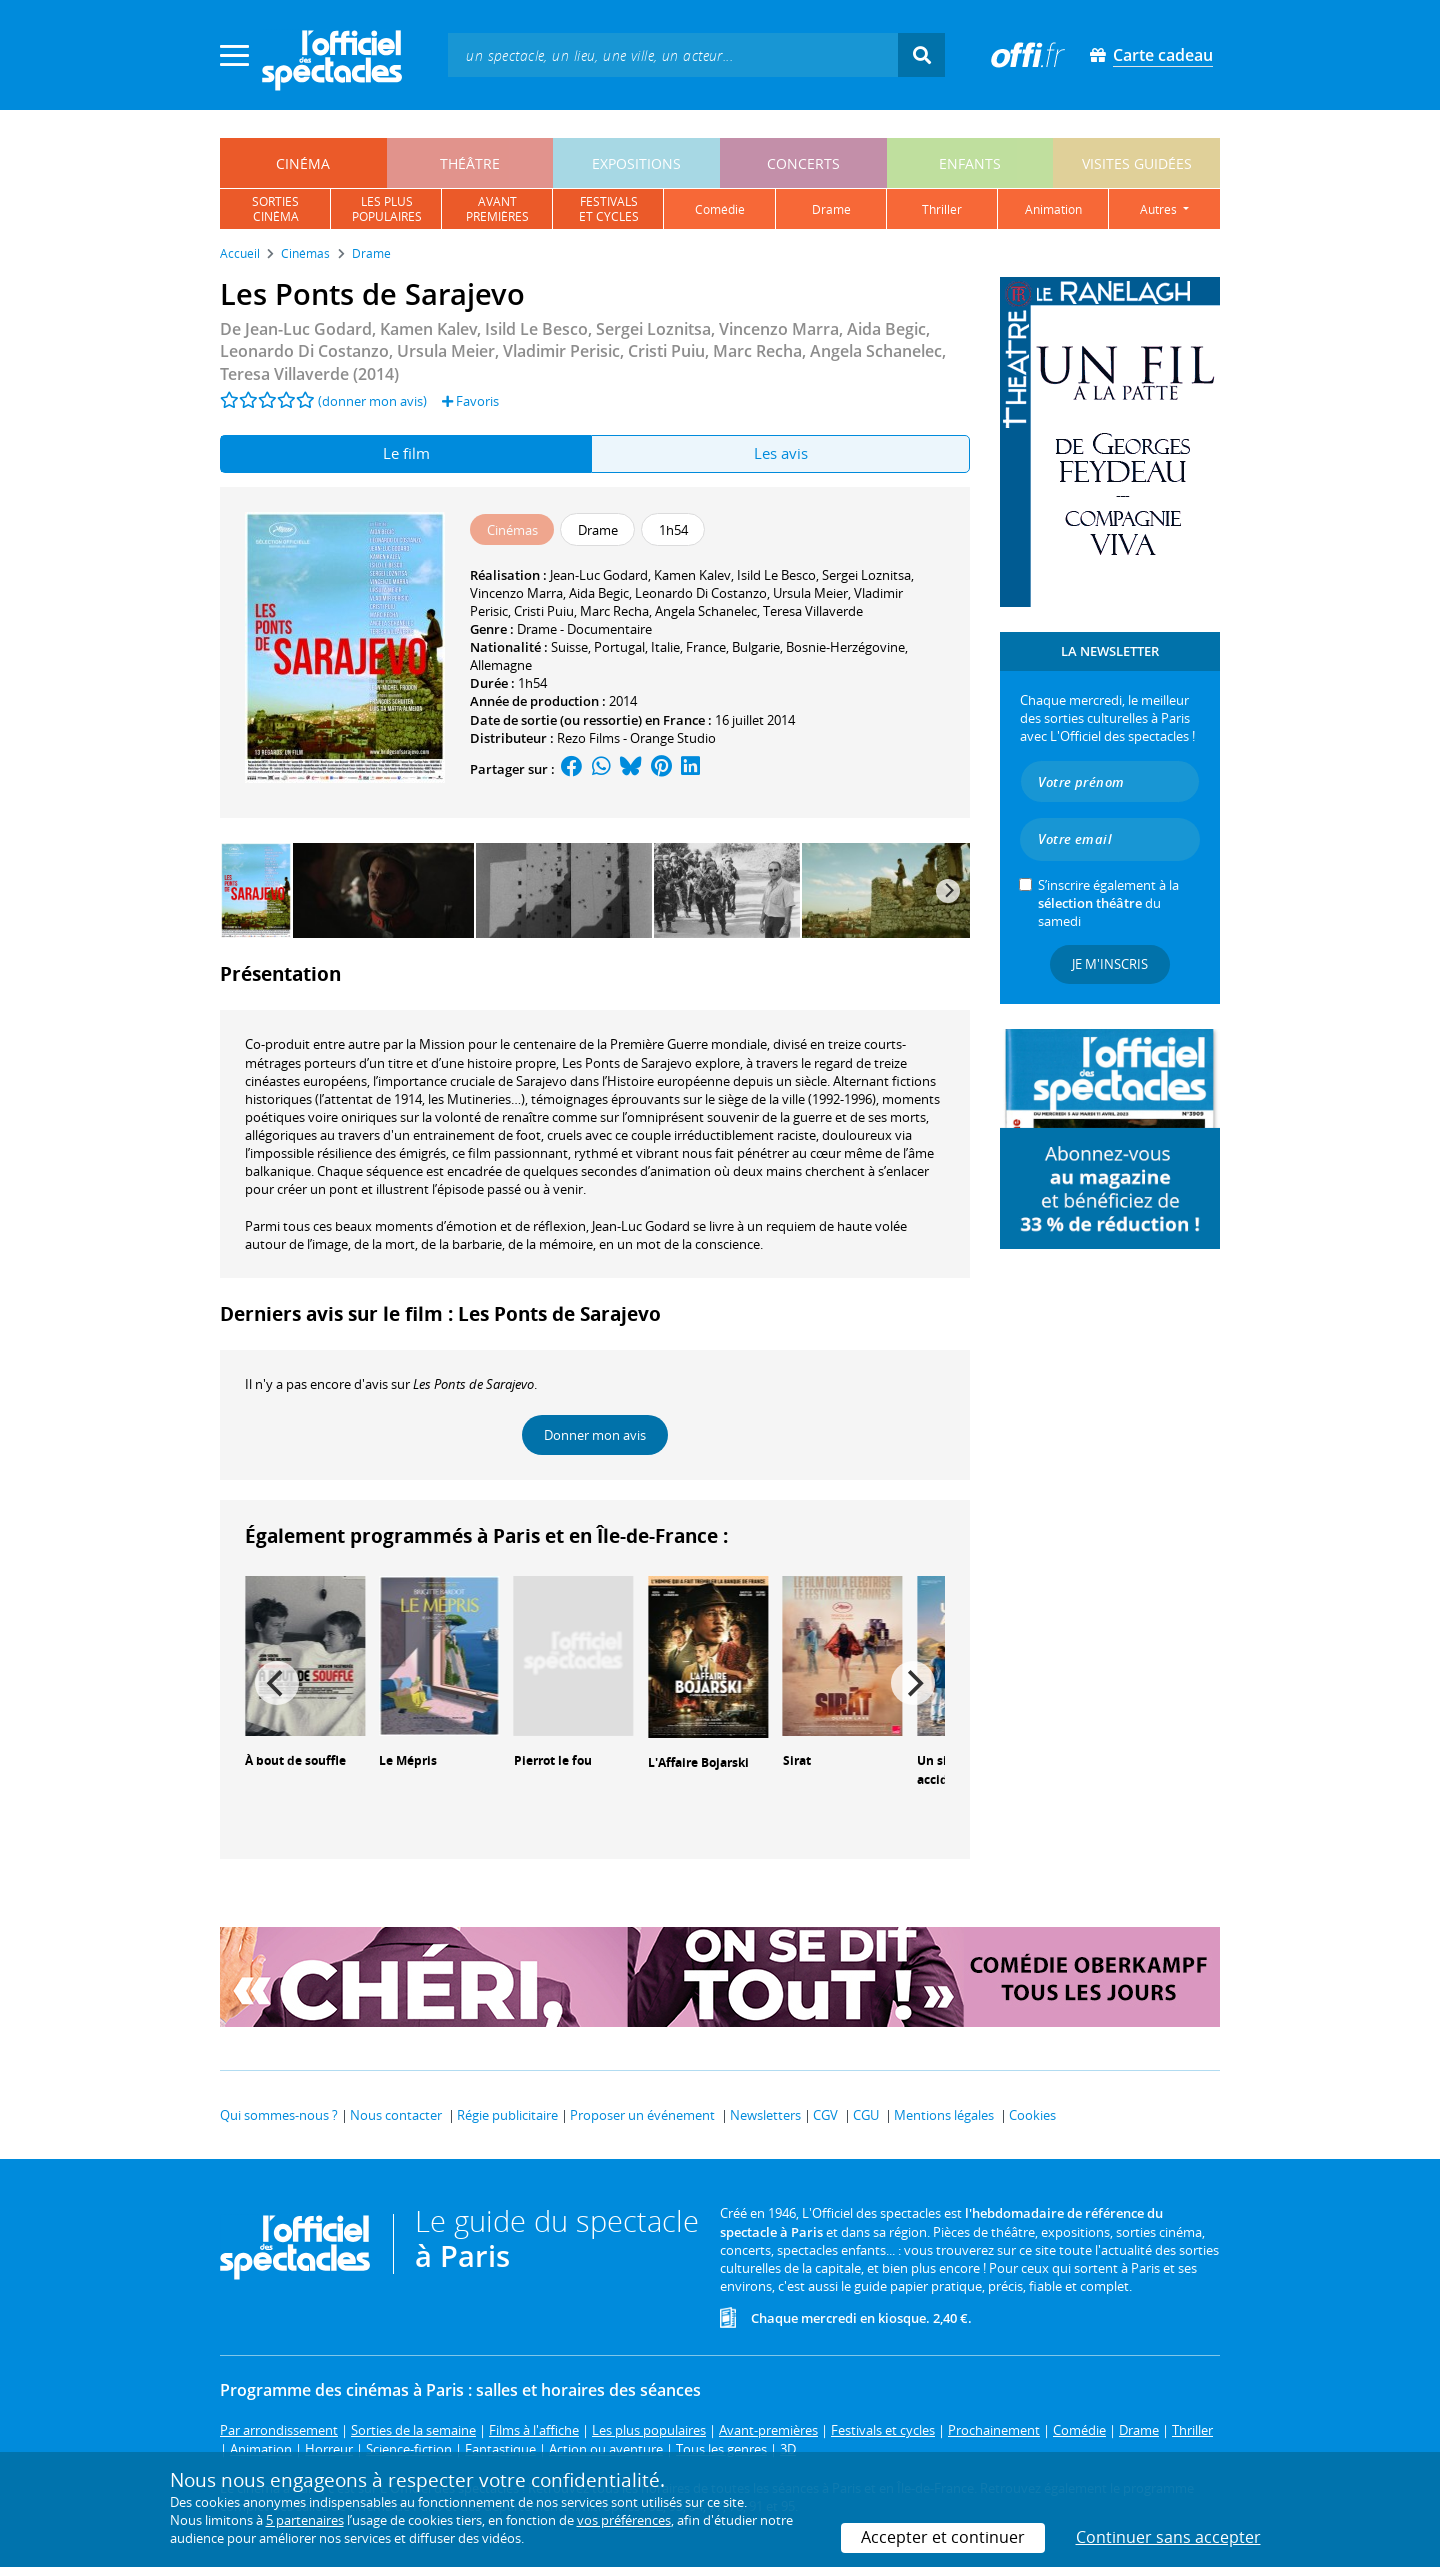 This screenshot has width=1440, height=2567. What do you see at coordinates (944, 2115) in the screenshot?
I see `Mentions légales` at bounding box center [944, 2115].